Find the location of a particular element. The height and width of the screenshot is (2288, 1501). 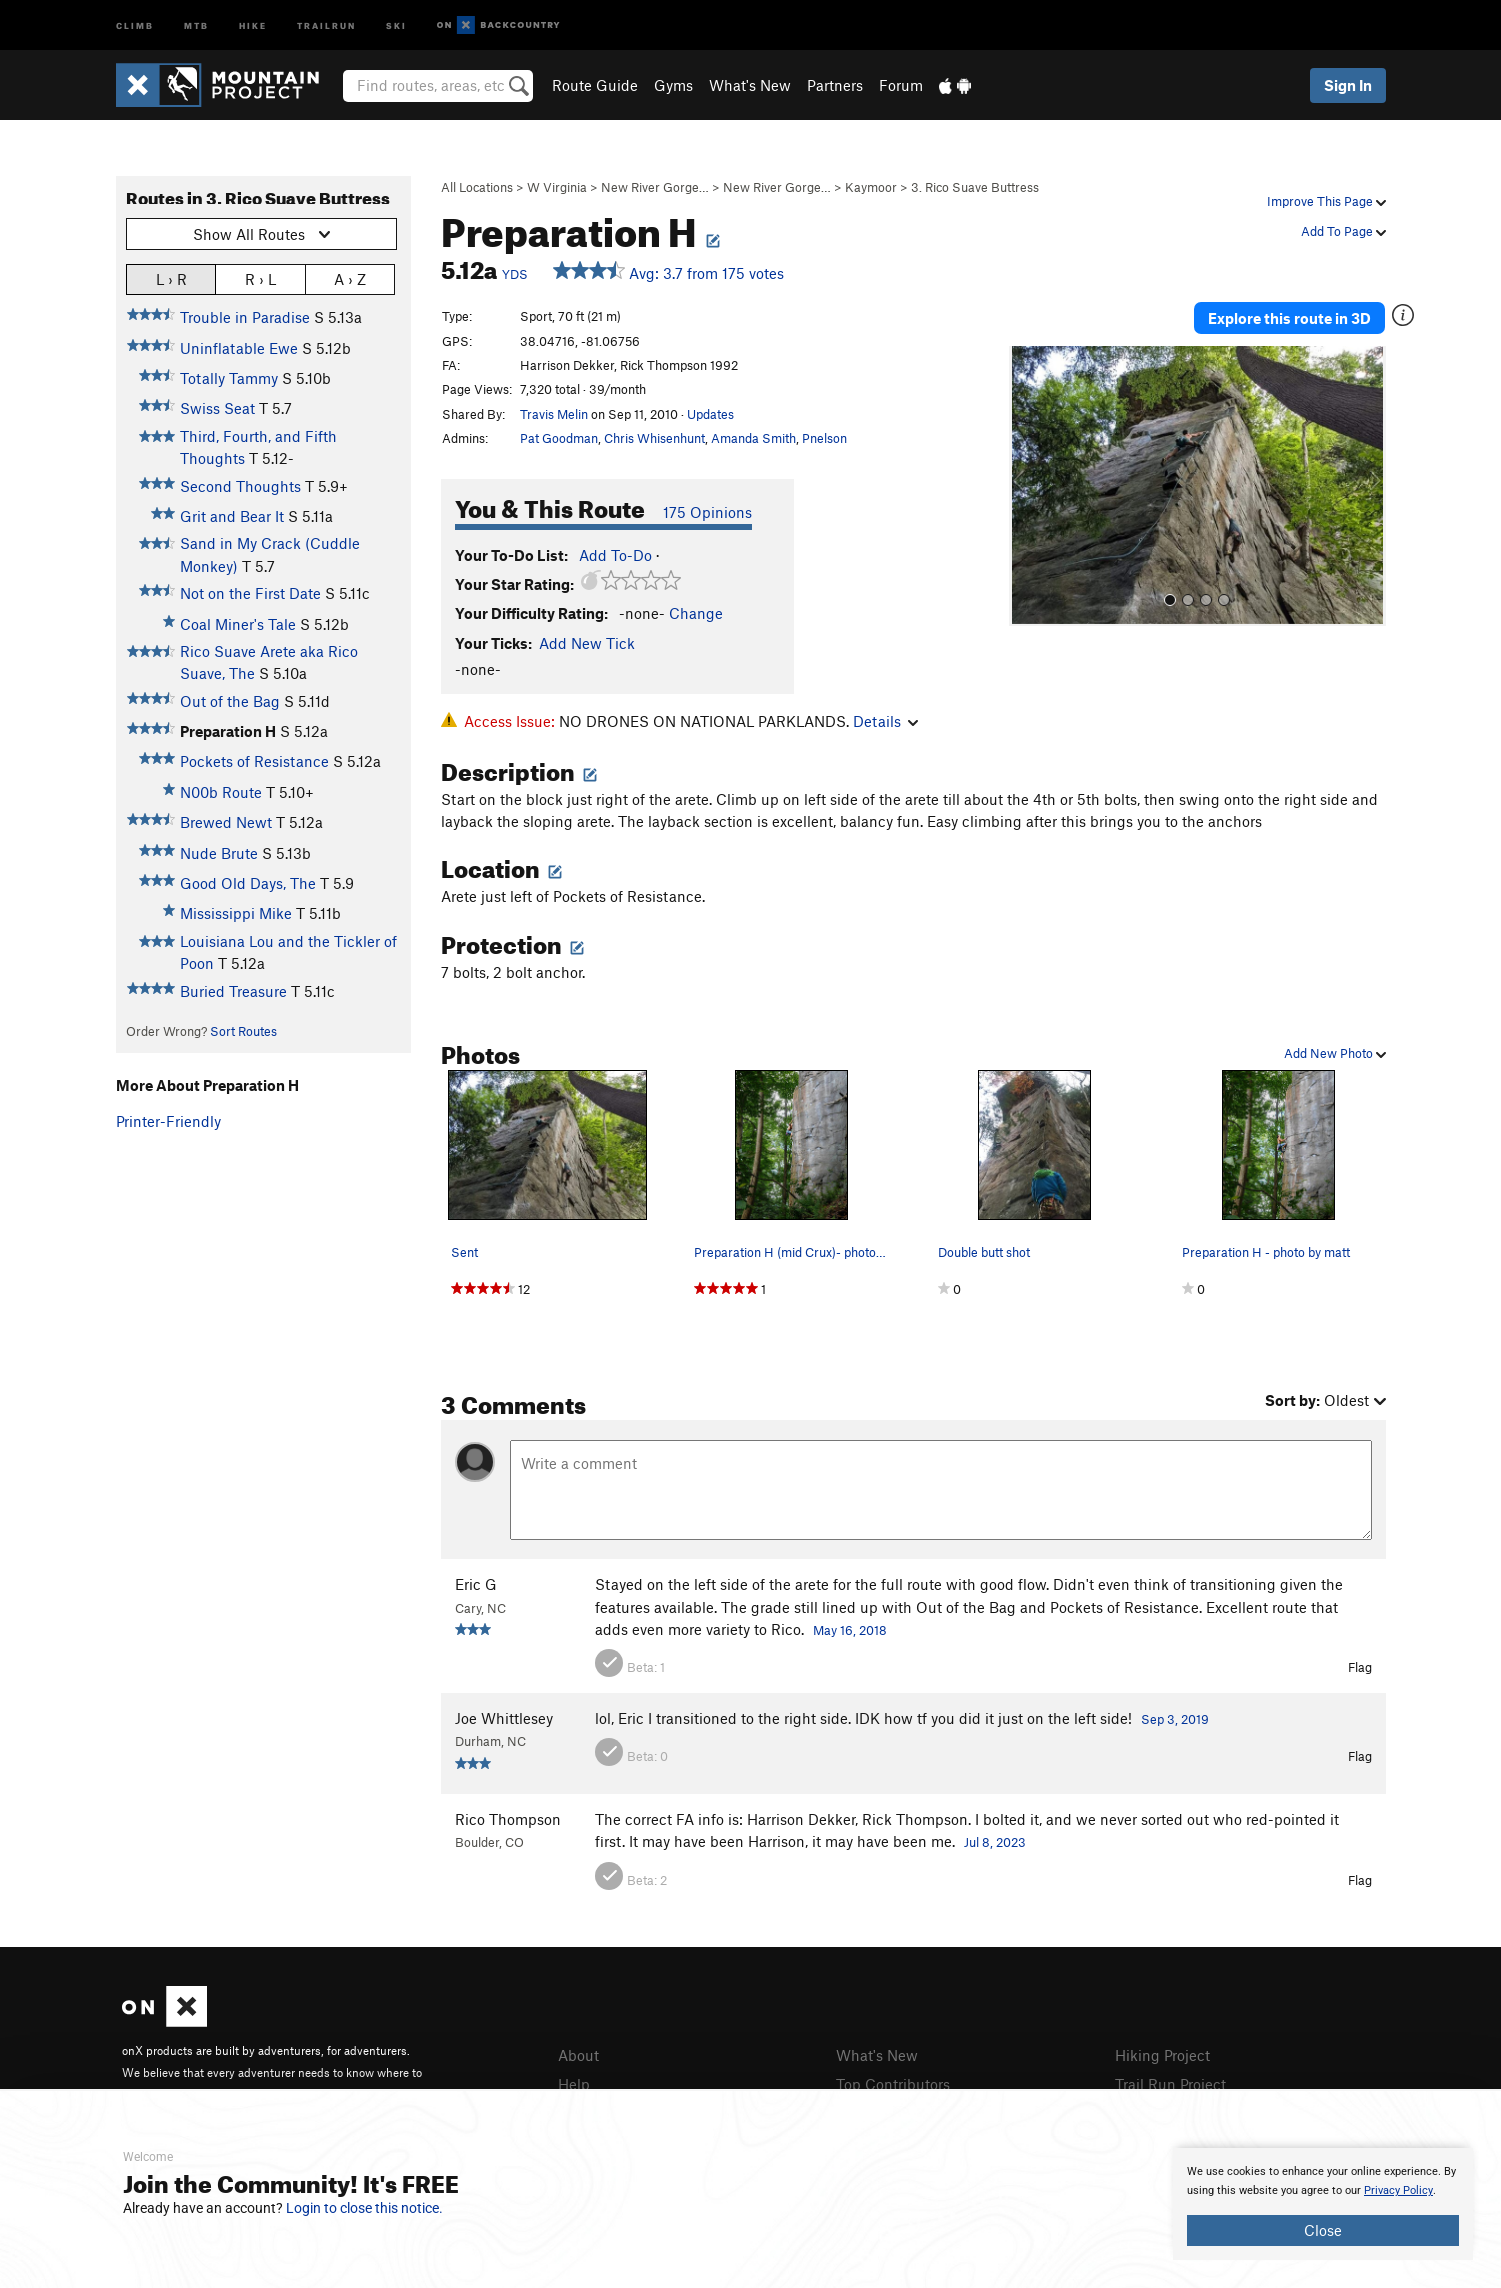

Route Guide is located at coordinates (595, 85).